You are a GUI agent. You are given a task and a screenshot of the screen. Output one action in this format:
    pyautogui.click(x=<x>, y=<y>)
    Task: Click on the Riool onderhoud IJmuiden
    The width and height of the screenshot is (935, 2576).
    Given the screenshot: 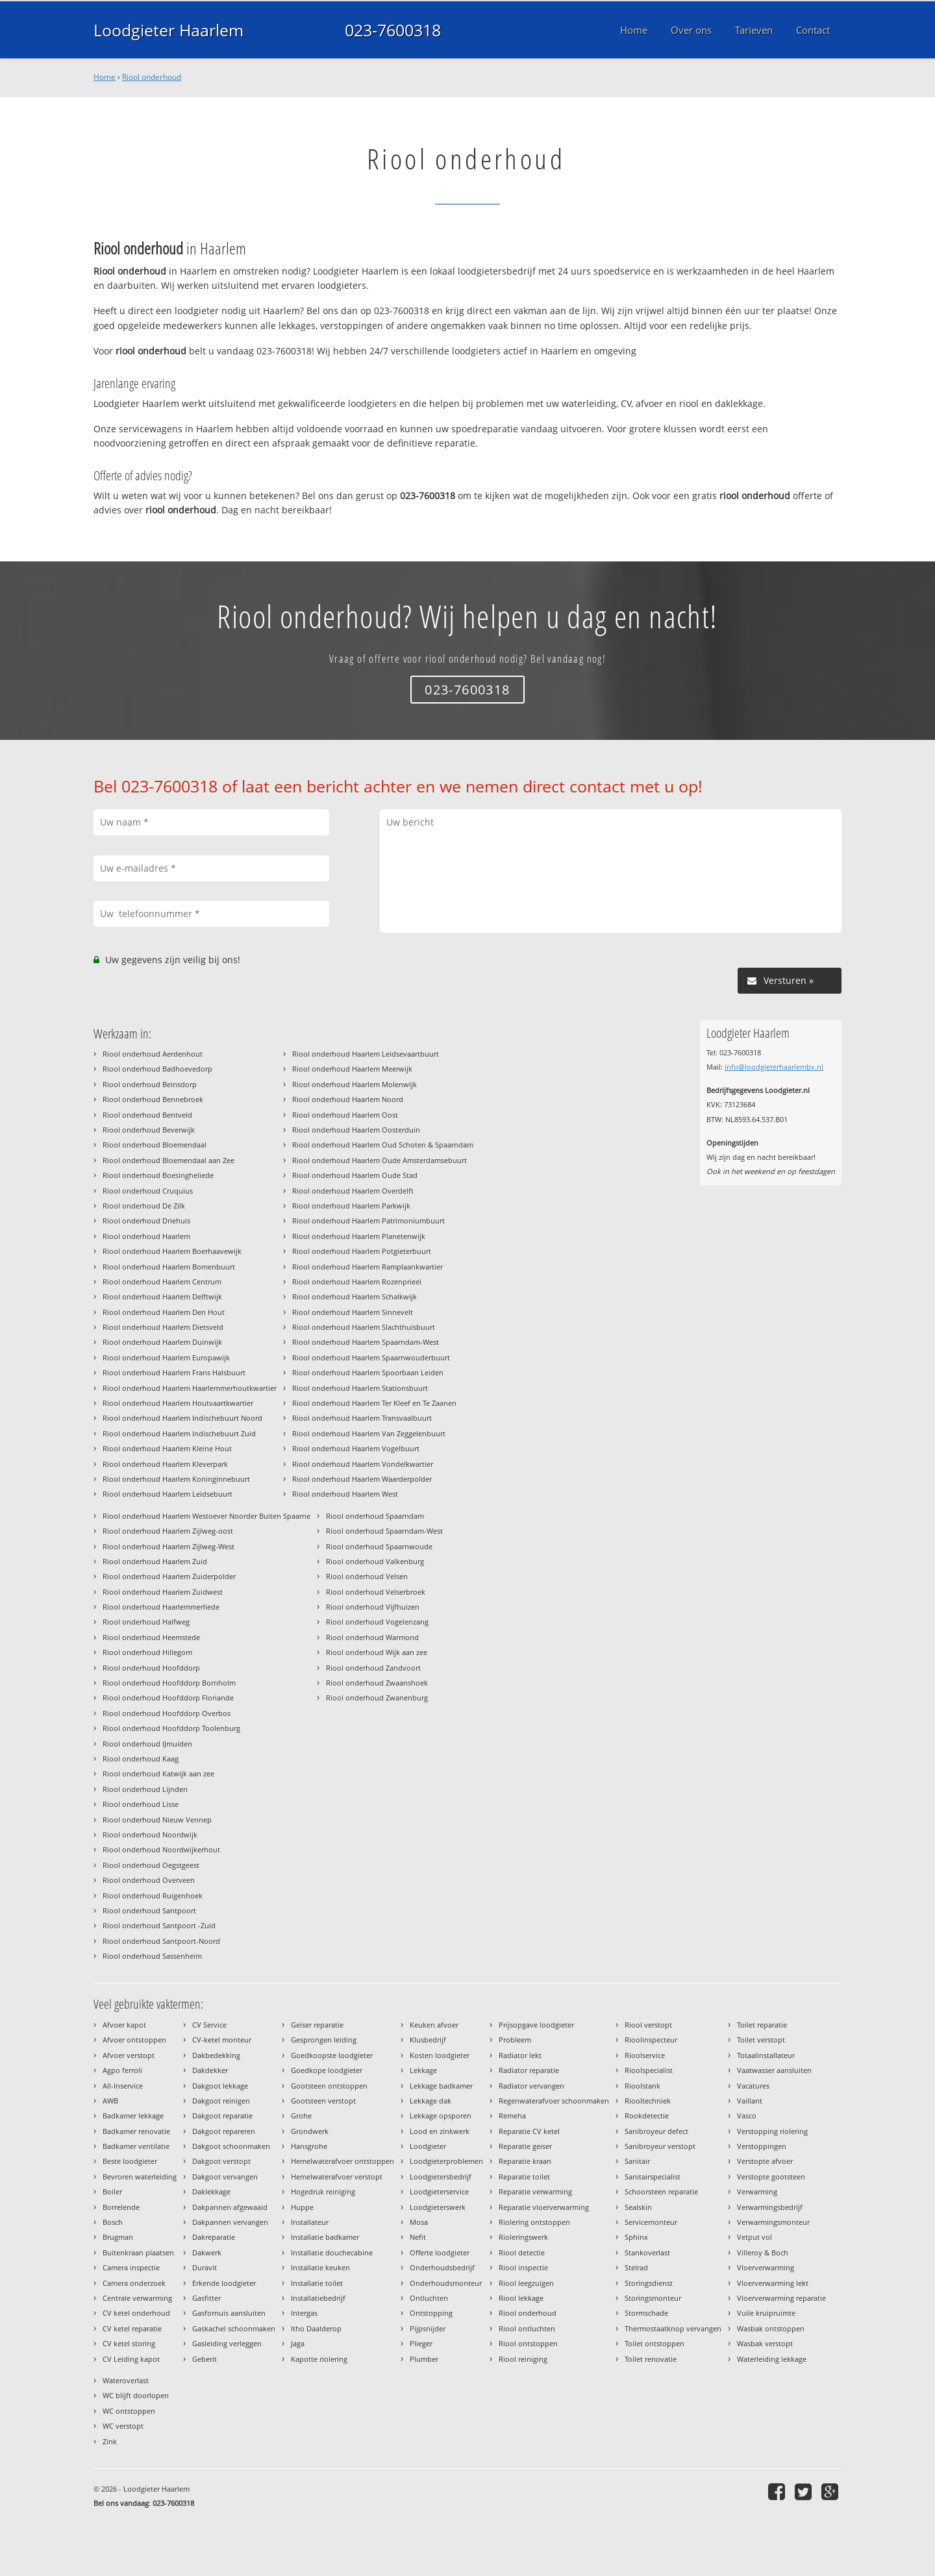 What is the action you would take?
    pyautogui.click(x=147, y=1743)
    